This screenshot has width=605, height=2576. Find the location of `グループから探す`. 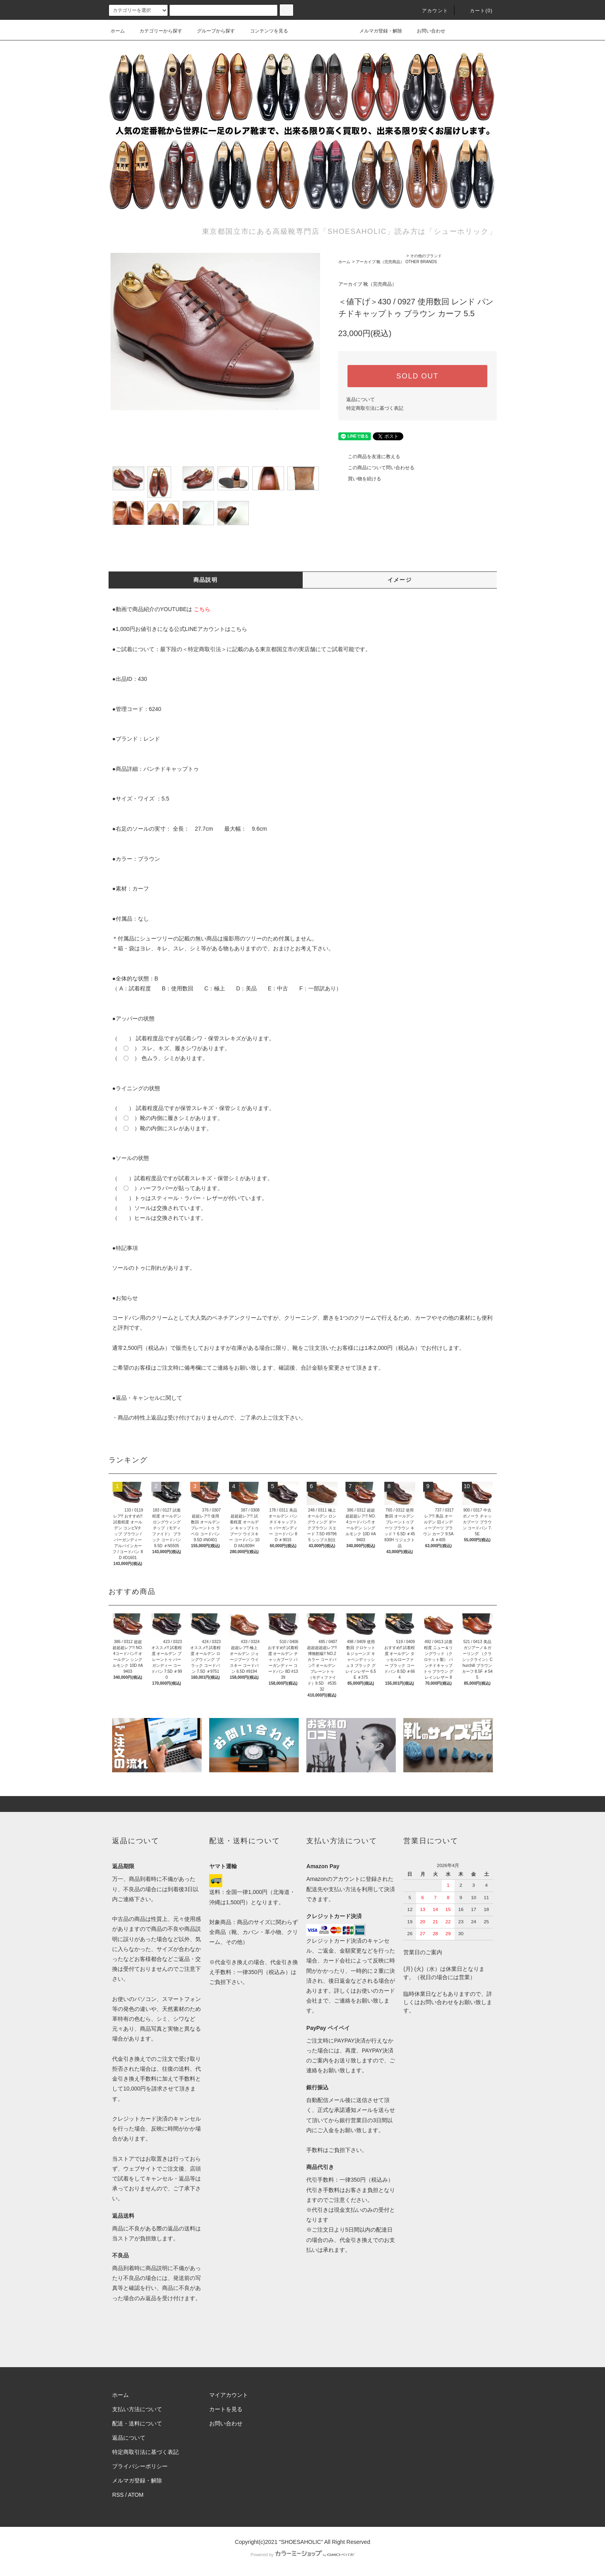

グループから探す is located at coordinates (211, 31).